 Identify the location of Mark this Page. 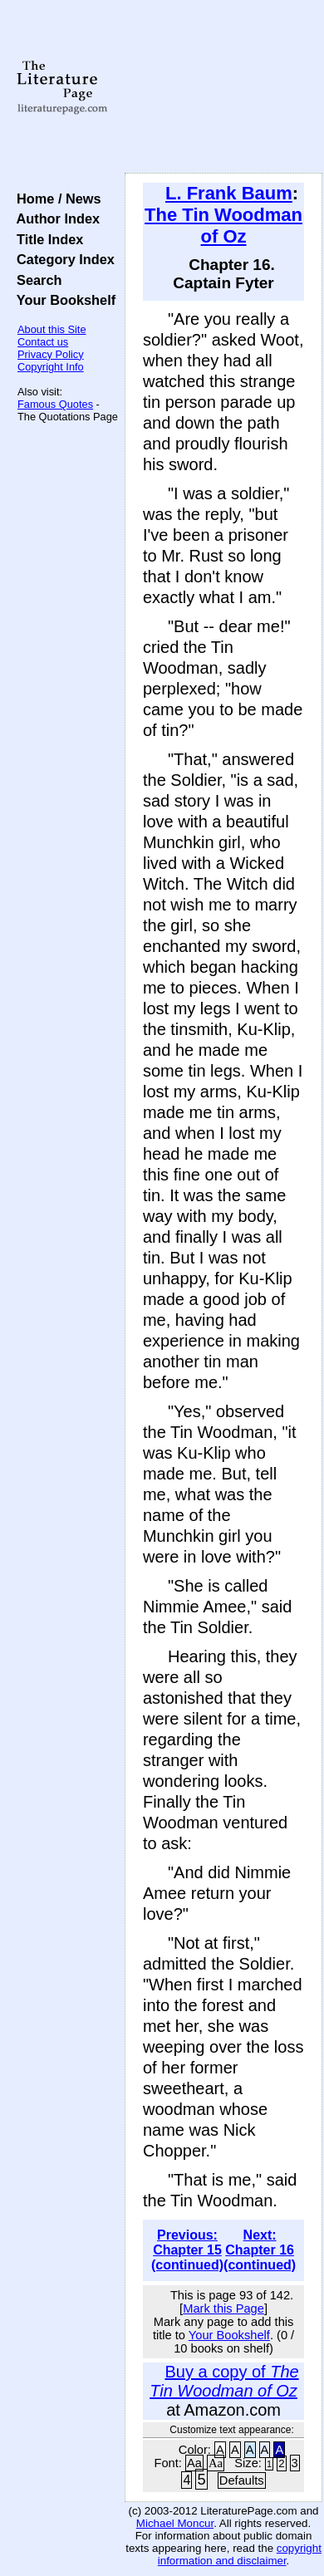
(223, 2308).